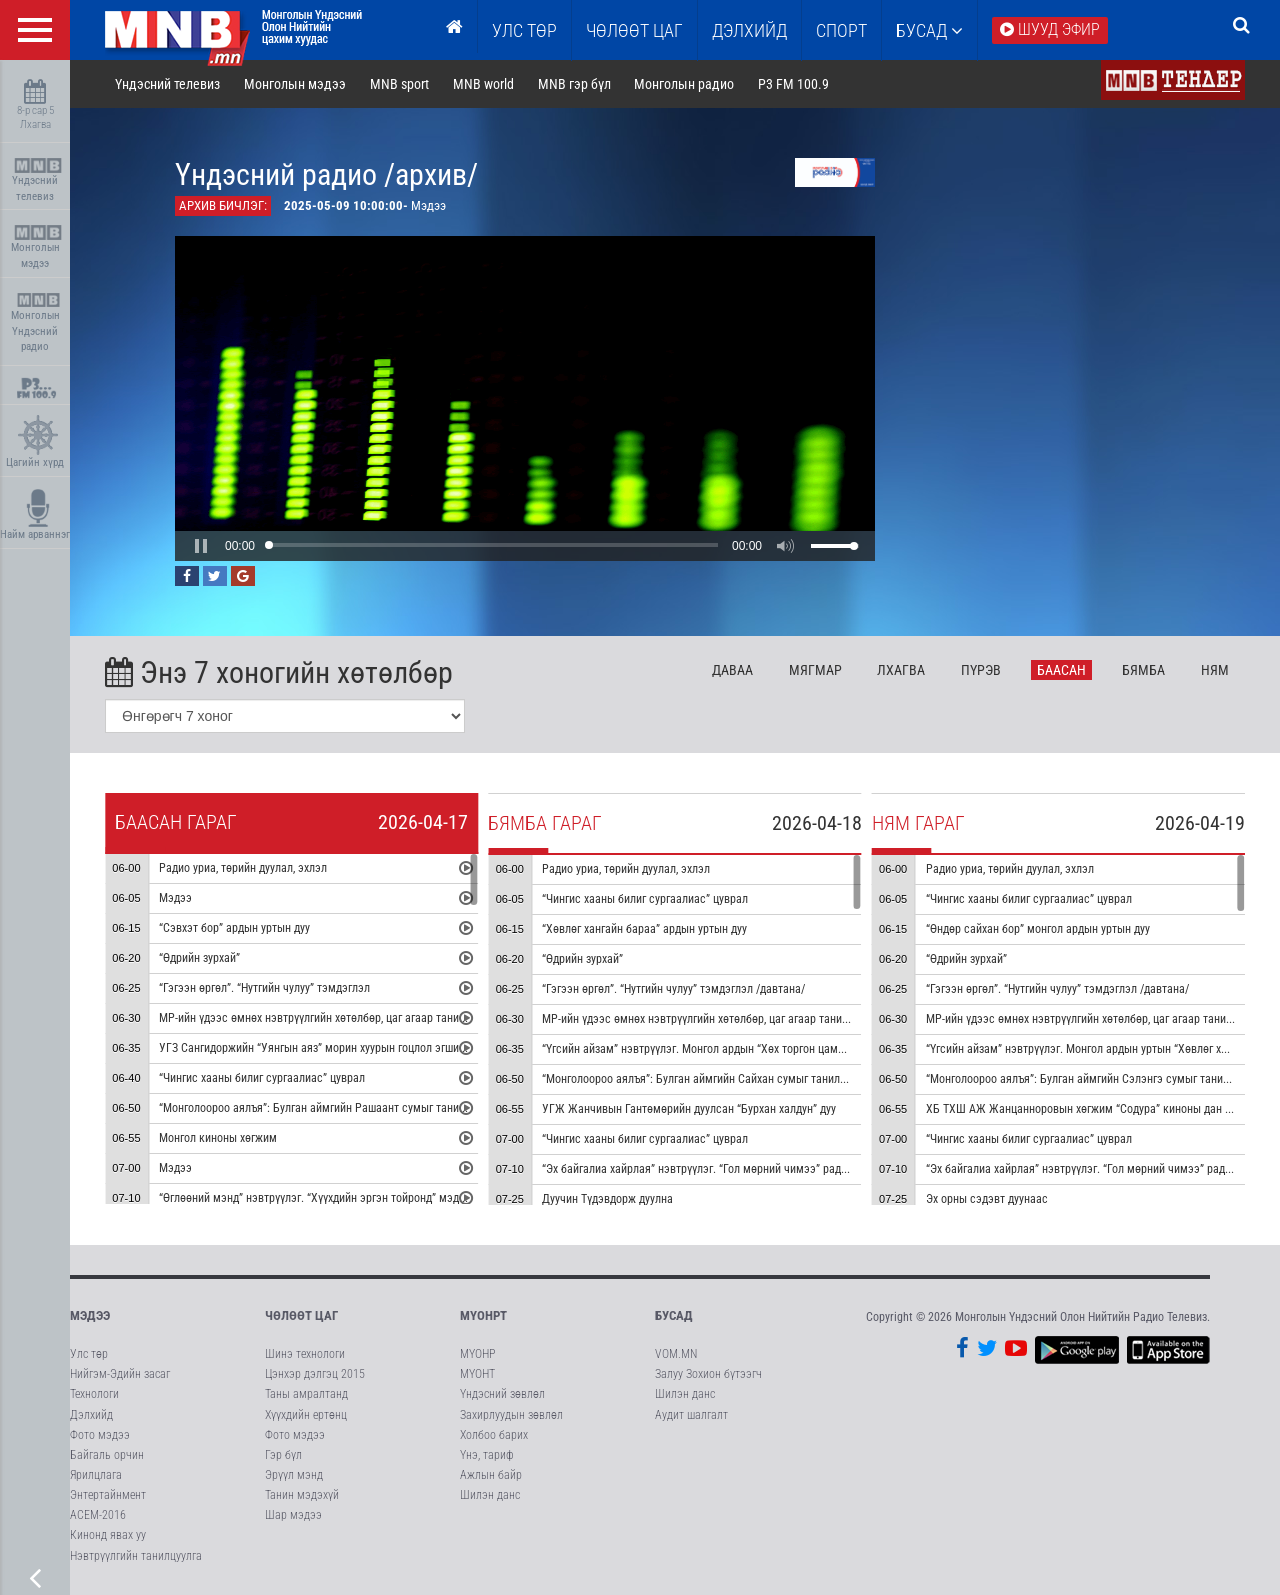  Describe the element at coordinates (793, 84) in the screenshot. I see `P3 FM 100.9` at that location.